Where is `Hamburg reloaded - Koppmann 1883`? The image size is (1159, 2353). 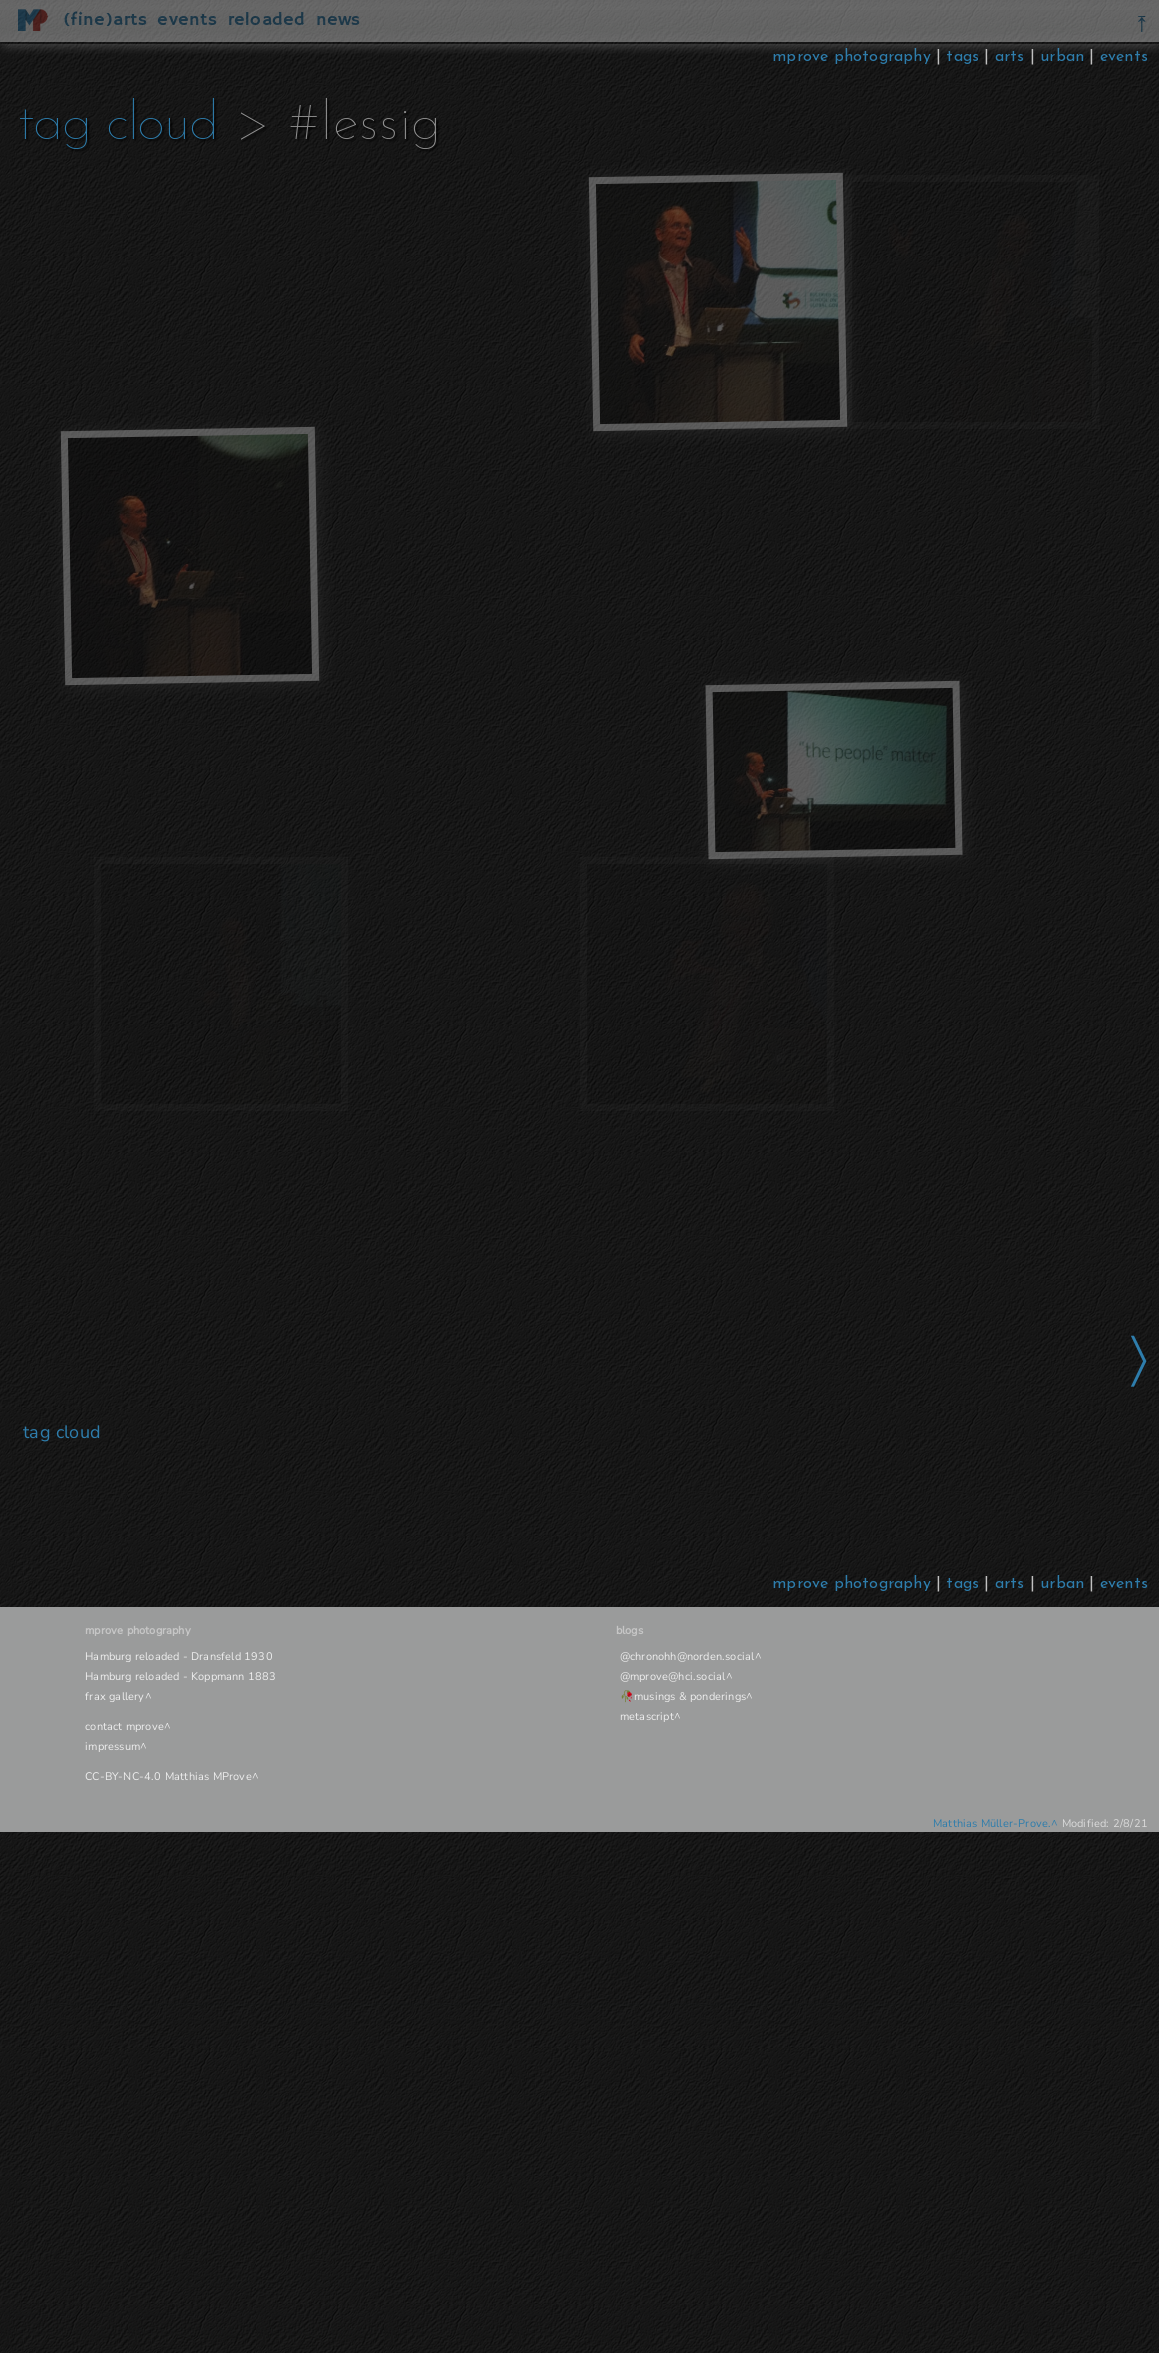 Hamburg reloaded - Koppmann 1883 is located at coordinates (180, 1676).